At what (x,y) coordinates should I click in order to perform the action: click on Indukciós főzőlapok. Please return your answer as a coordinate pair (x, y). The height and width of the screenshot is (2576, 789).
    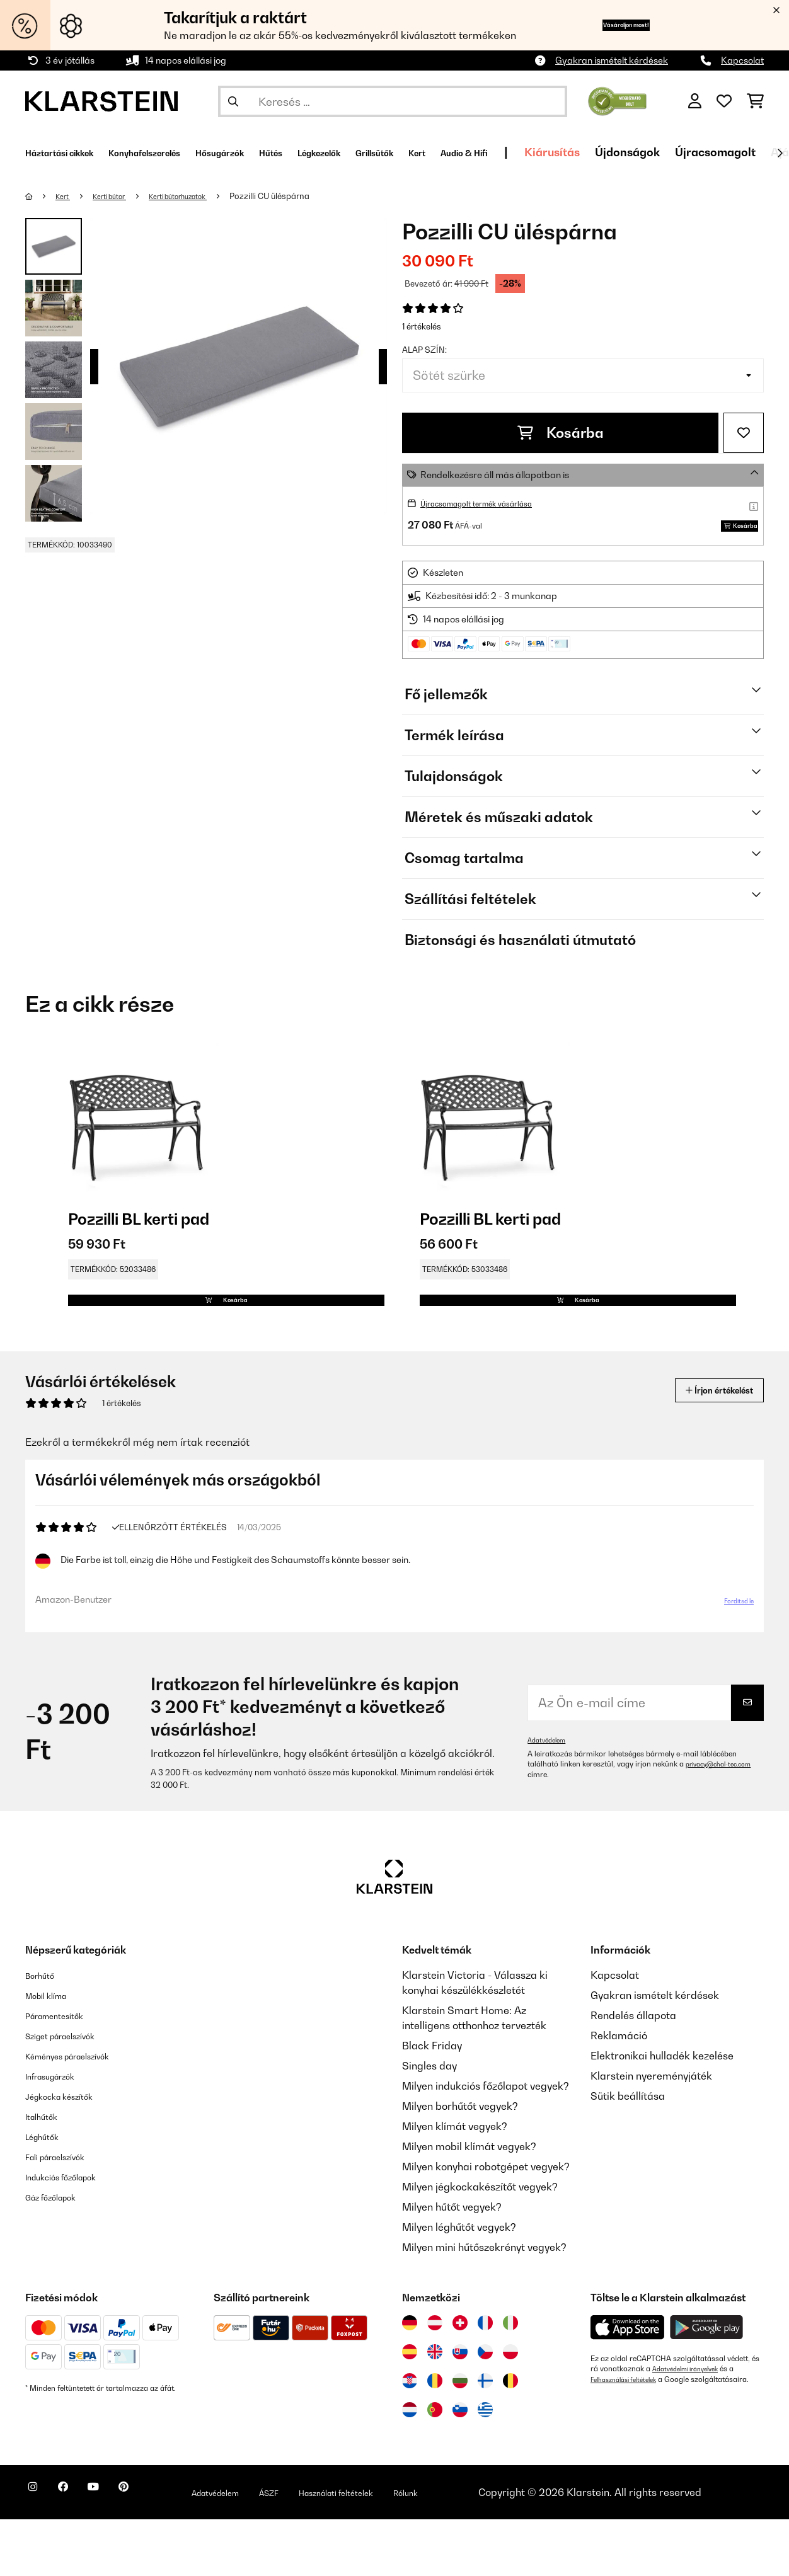
    Looking at the image, I should click on (72, 2233).